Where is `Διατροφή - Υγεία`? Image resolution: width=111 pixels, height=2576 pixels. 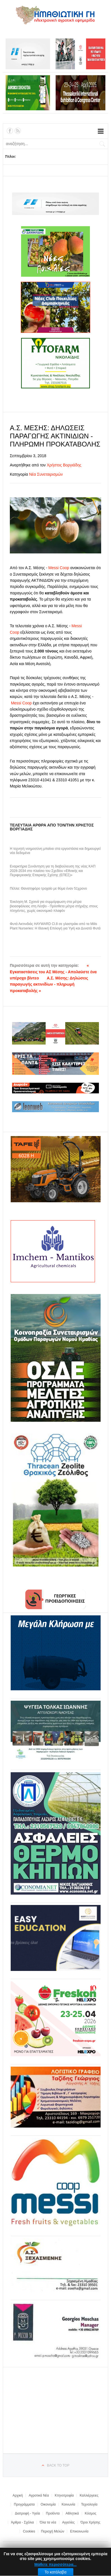
Διατροφή - Υγεία is located at coordinates (27, 2513).